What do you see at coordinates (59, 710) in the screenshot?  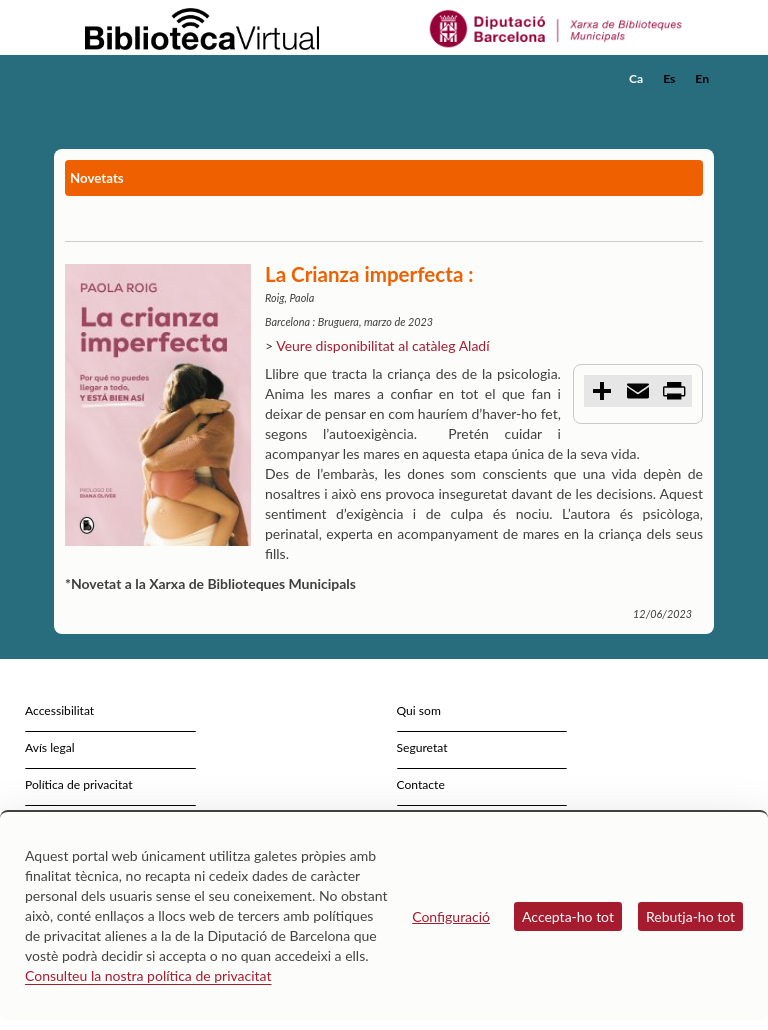 I see `Accessibilitat` at bounding box center [59, 710].